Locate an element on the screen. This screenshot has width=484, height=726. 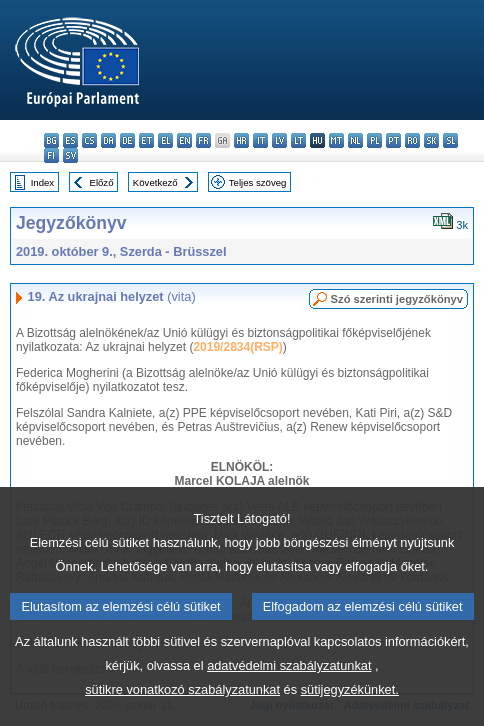
it - italiano is located at coordinates (260, 140).